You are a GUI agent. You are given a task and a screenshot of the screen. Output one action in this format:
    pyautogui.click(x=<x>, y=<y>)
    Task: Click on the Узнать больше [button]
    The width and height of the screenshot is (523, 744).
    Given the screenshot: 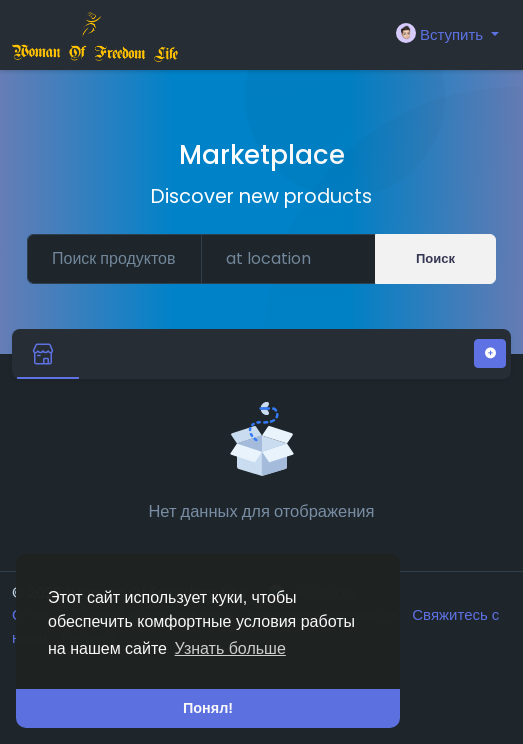 What is the action you would take?
    pyautogui.click(x=230, y=648)
    